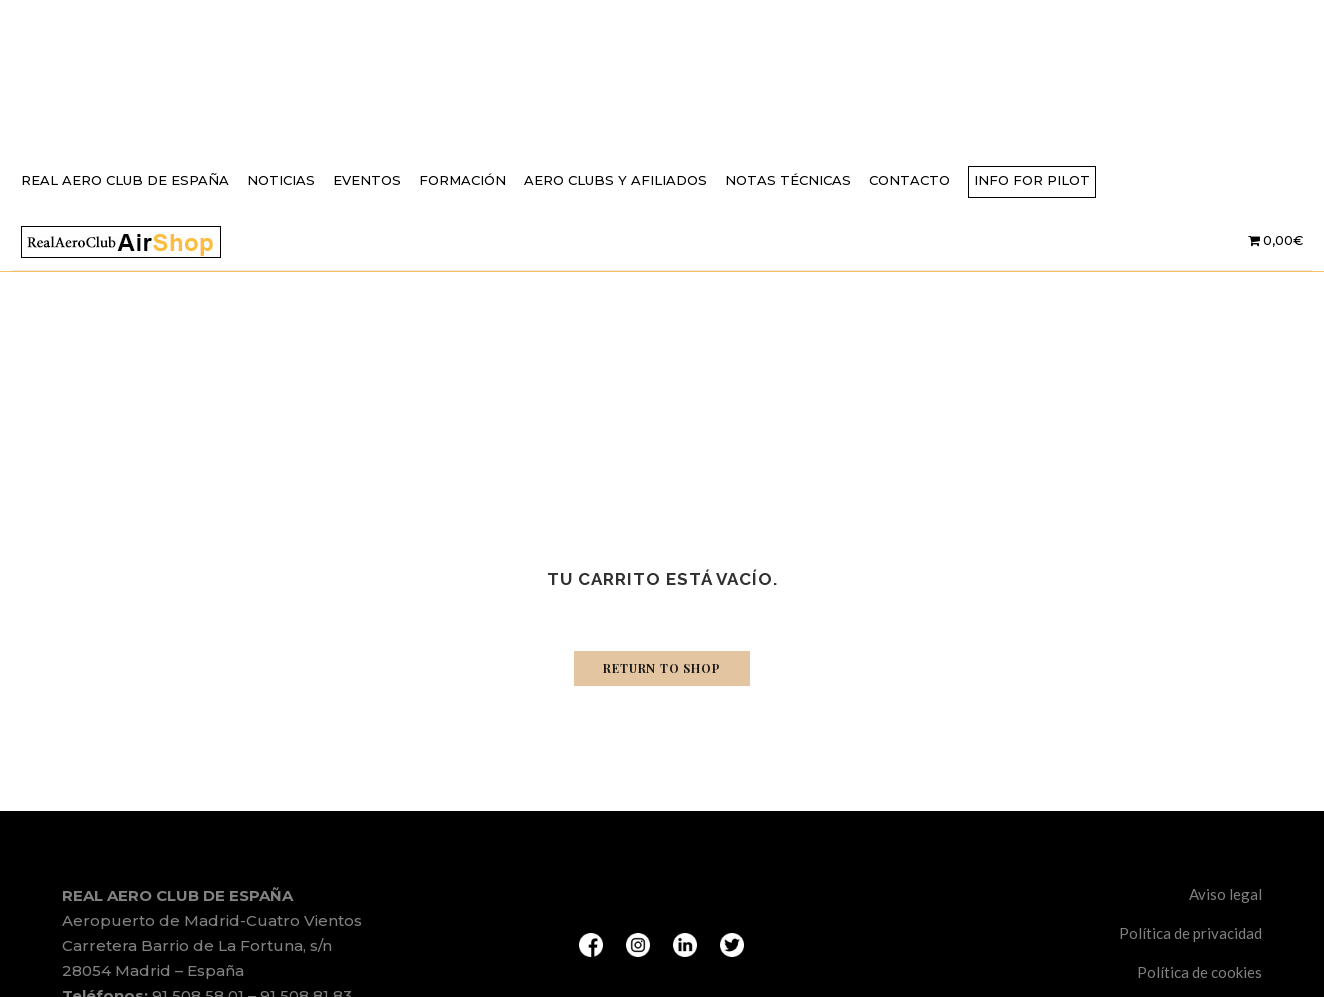  What do you see at coordinates (1190, 933) in the screenshot?
I see `Política de privacidad` at bounding box center [1190, 933].